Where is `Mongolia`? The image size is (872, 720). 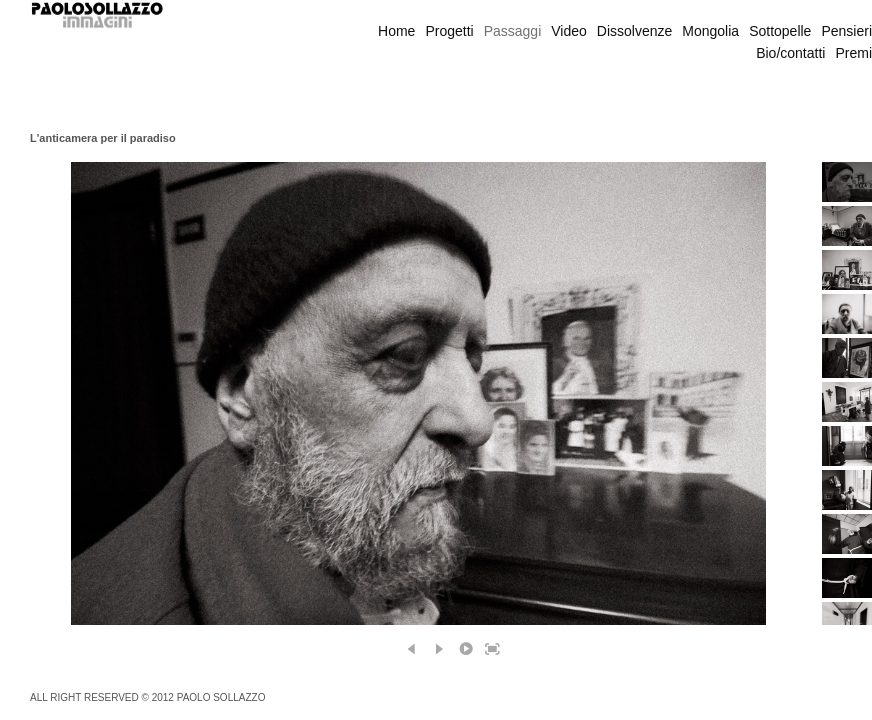 Mongolia is located at coordinates (710, 31).